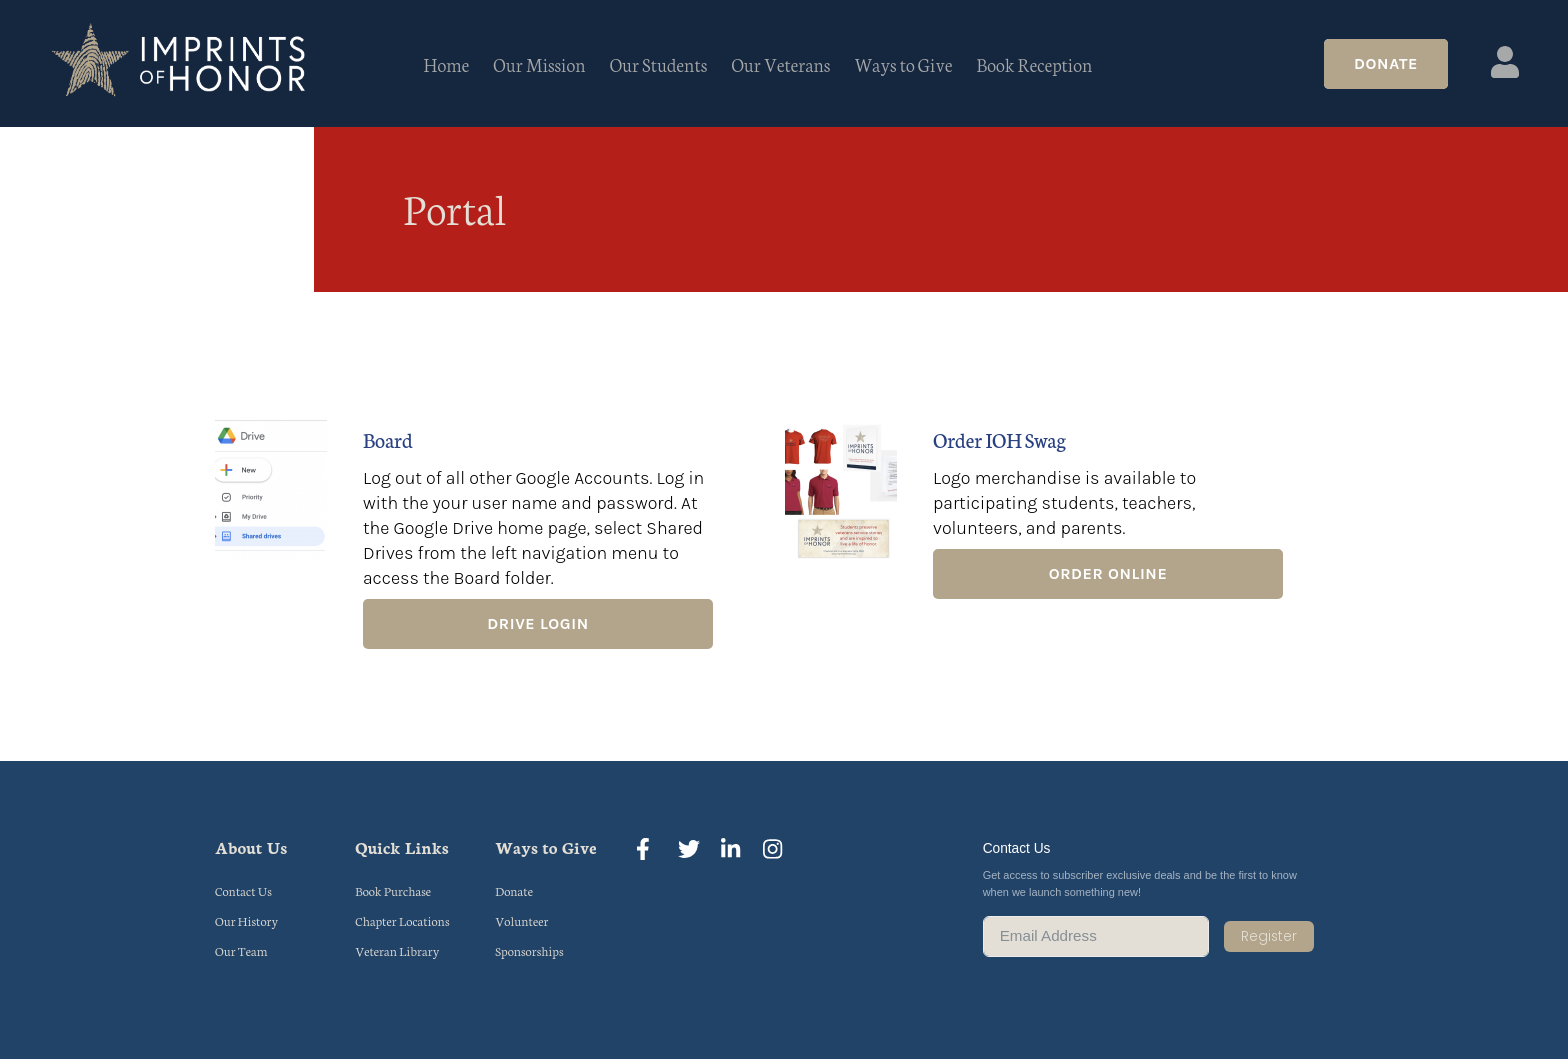  What do you see at coordinates (241, 950) in the screenshot?
I see `Our Team` at bounding box center [241, 950].